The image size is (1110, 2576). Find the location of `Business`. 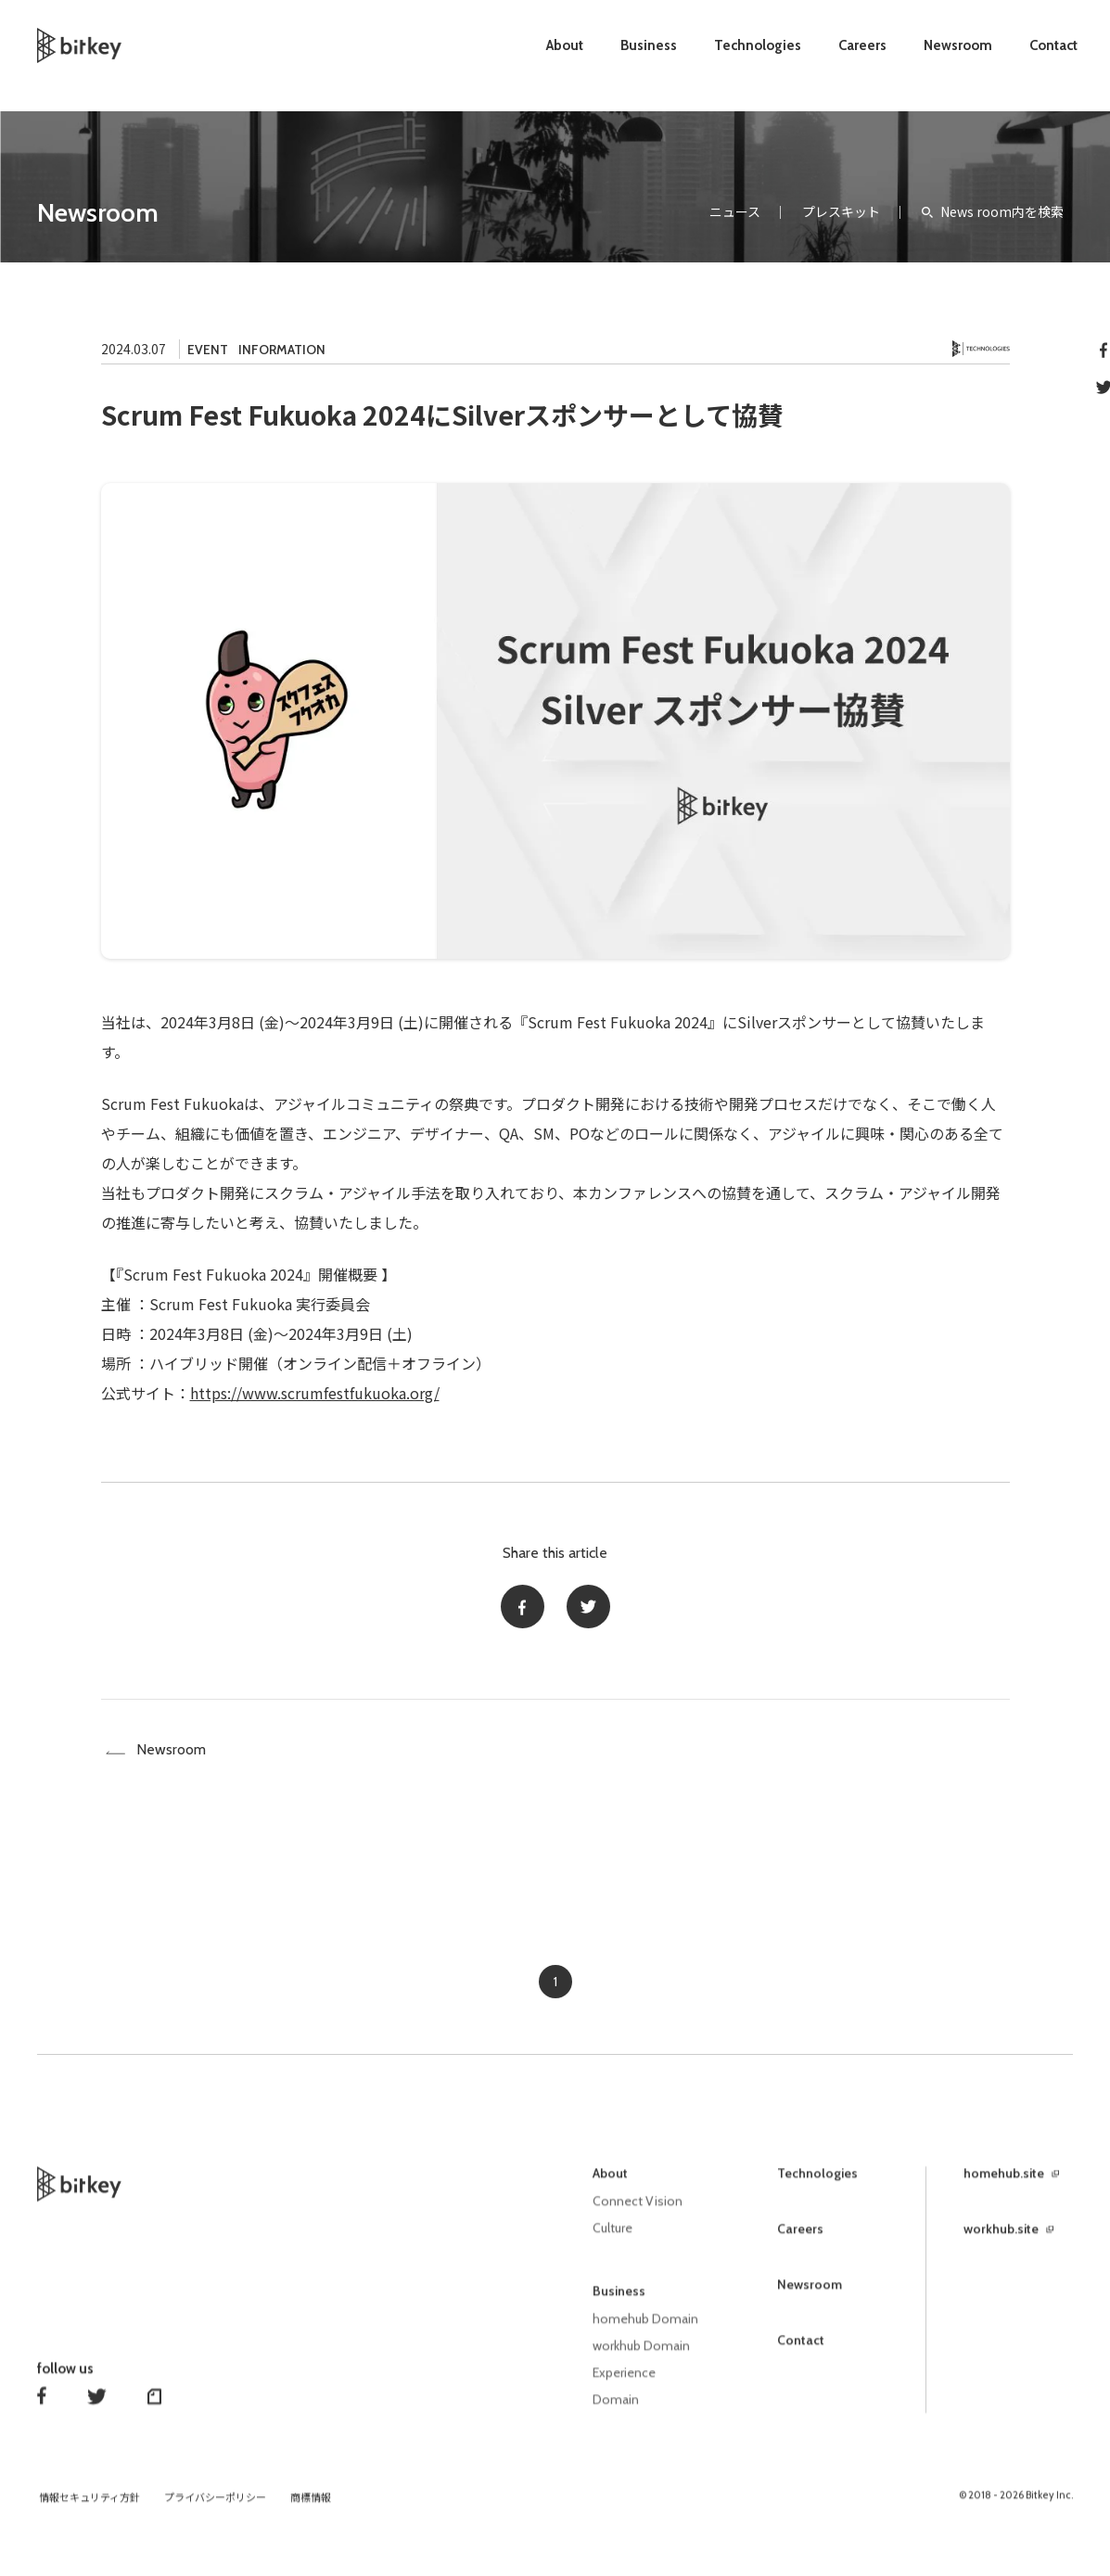

Business is located at coordinates (648, 45).